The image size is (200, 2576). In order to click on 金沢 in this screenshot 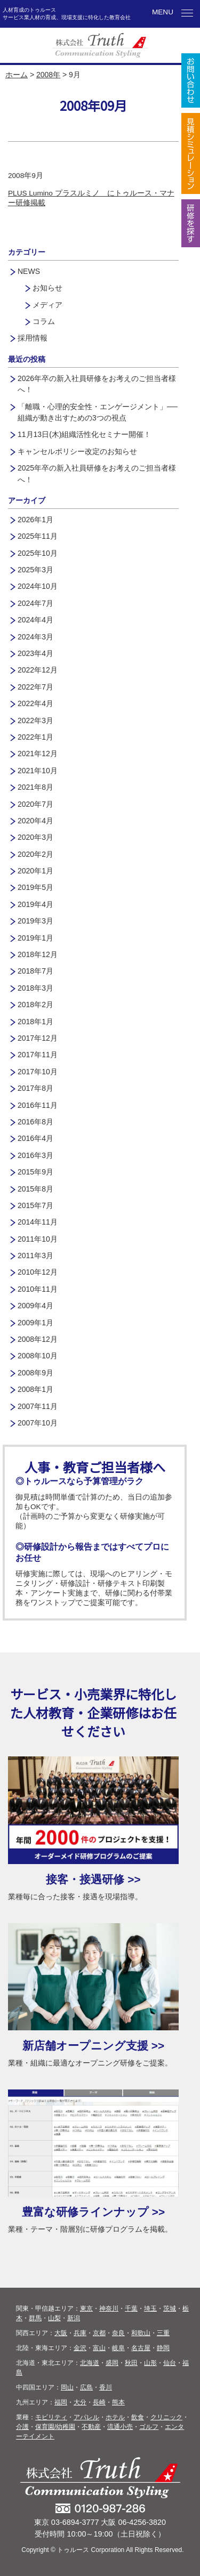, I will do `click(80, 2348)`.